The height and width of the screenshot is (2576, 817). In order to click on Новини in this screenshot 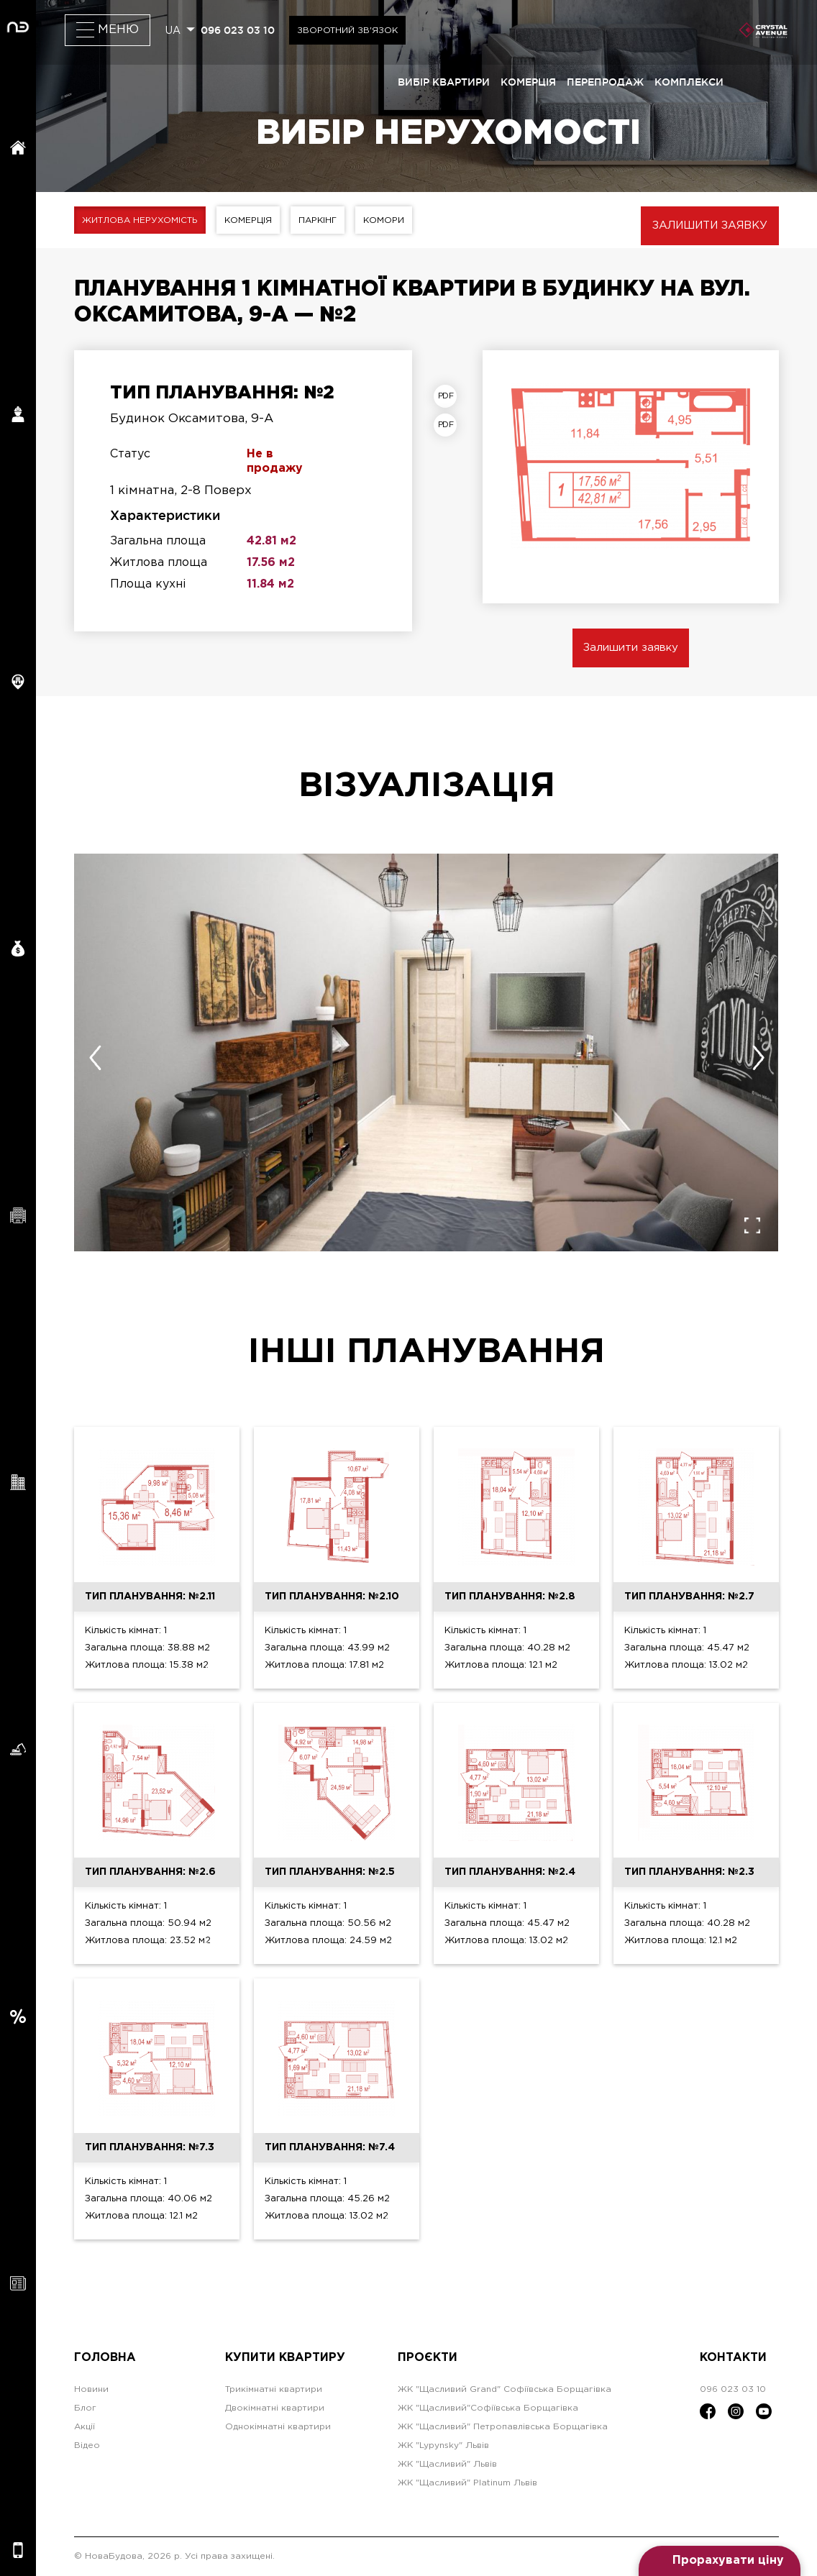, I will do `click(91, 2389)`.